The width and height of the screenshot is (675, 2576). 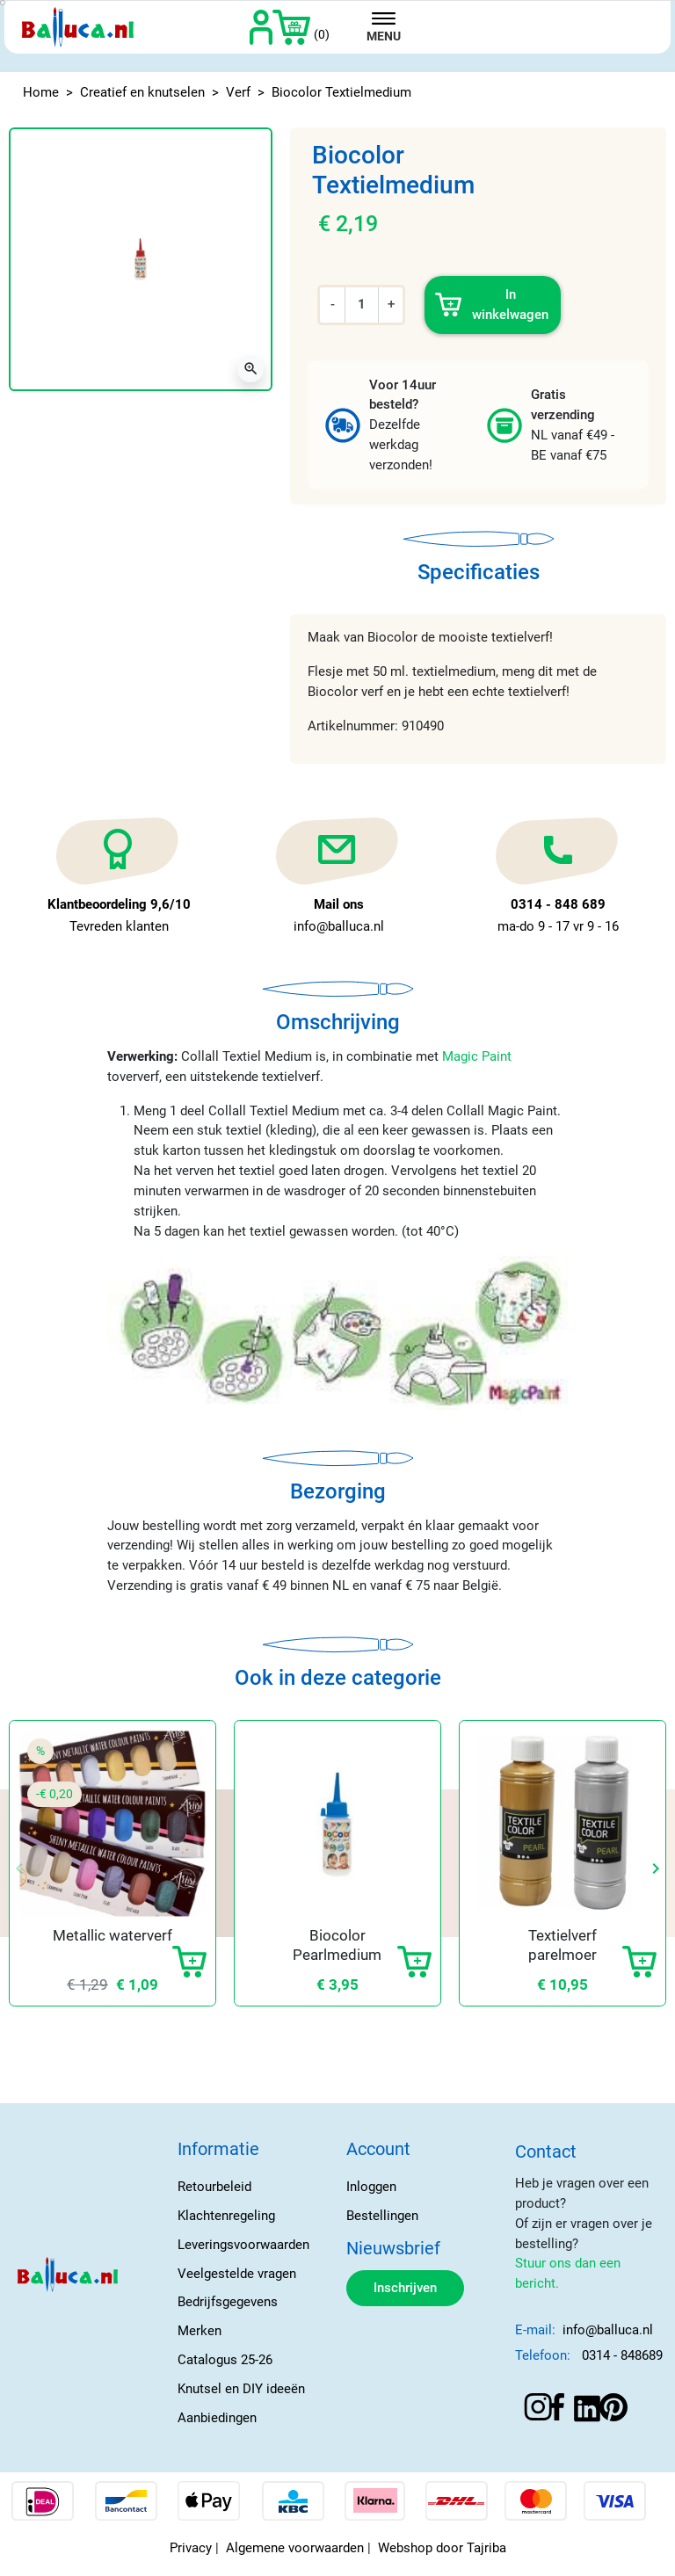 I want to click on Bedrijfsgegevens, so click(x=228, y=2302).